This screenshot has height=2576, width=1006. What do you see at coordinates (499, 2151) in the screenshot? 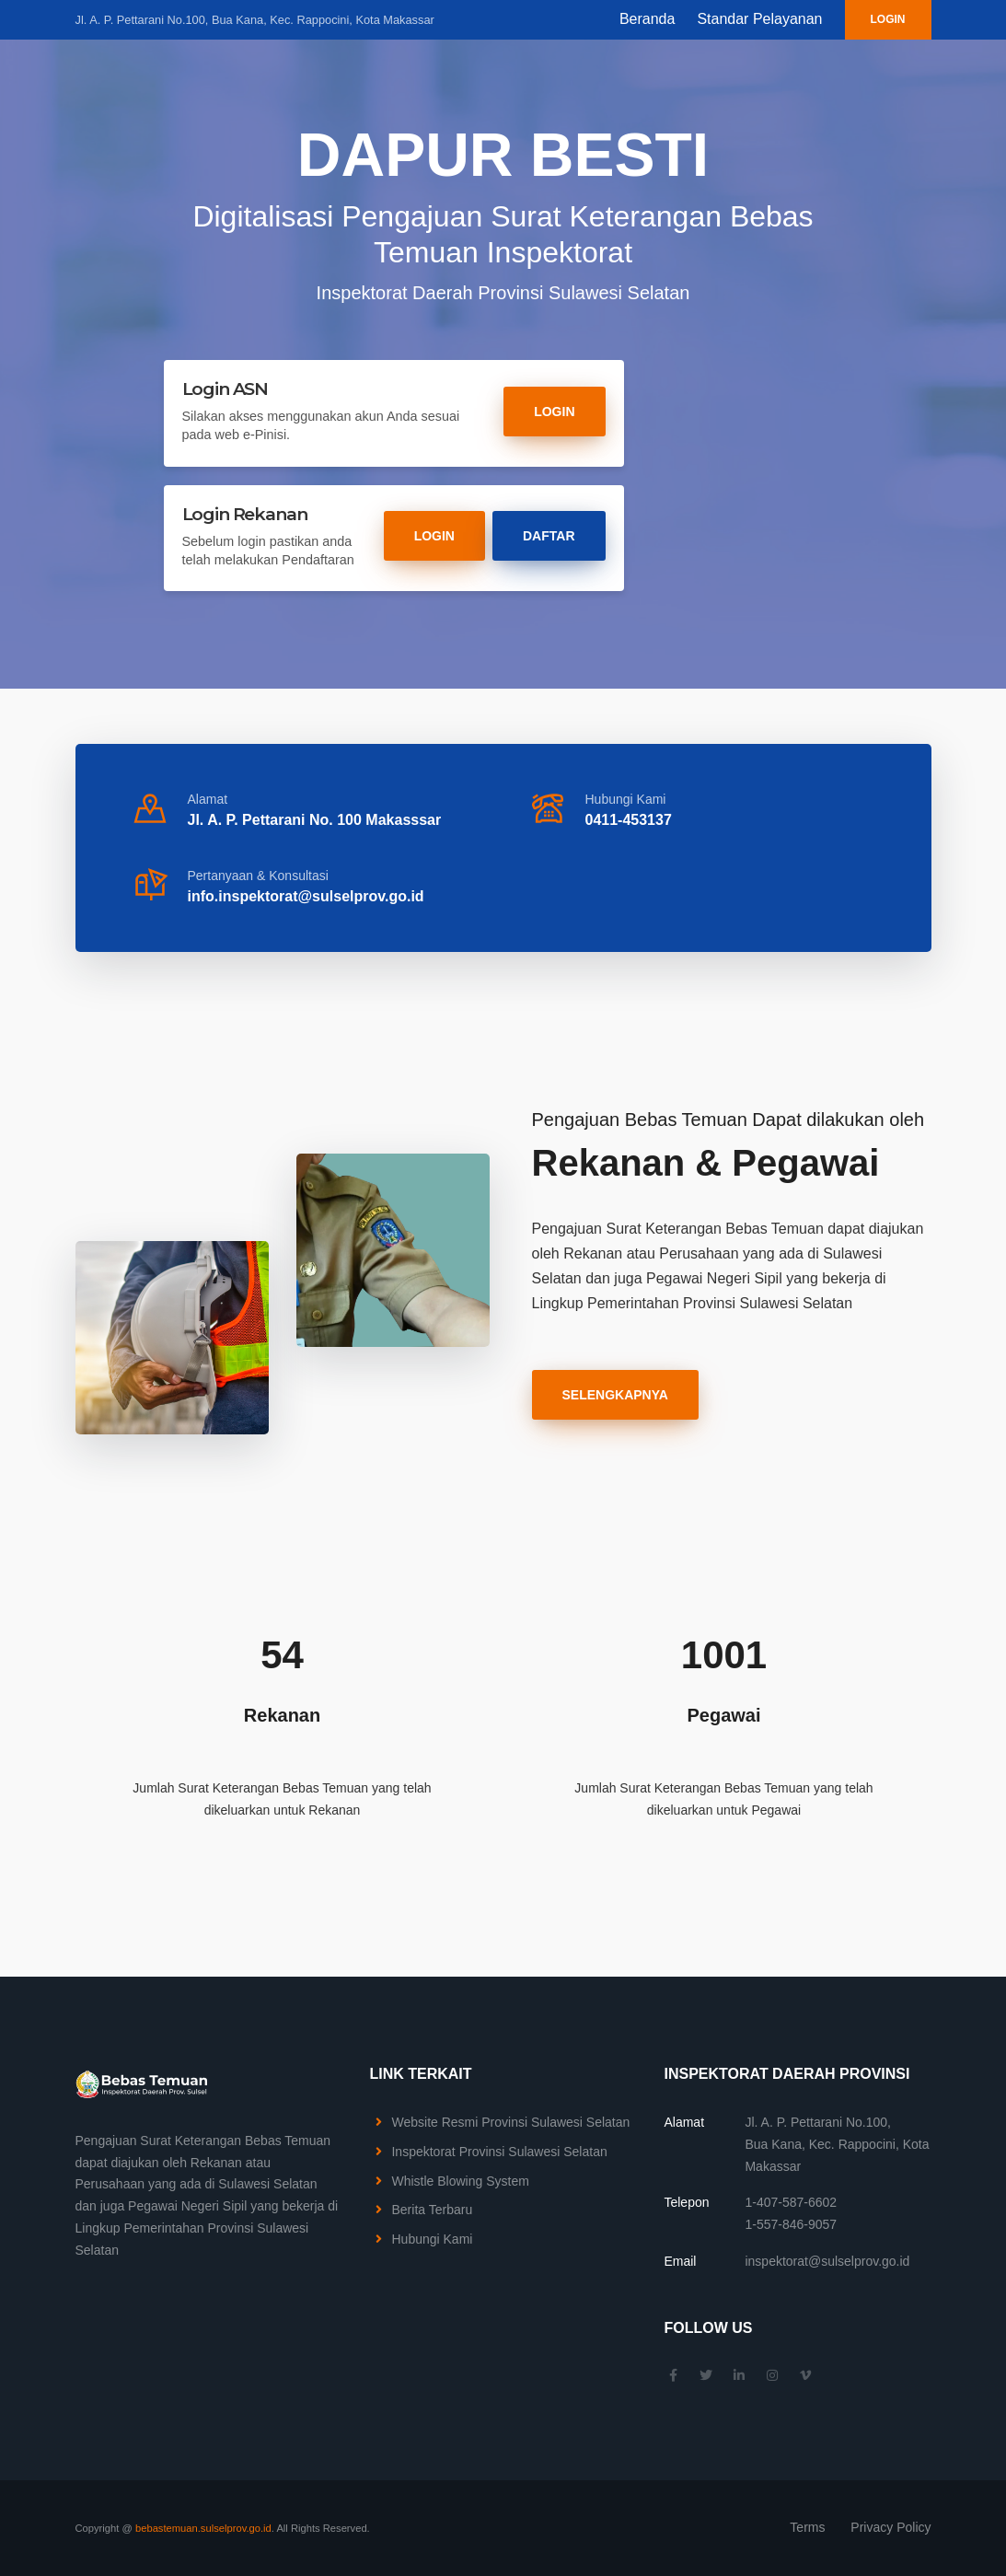
I see `Inspektorat Provinsi Sulawesi Selatan` at bounding box center [499, 2151].